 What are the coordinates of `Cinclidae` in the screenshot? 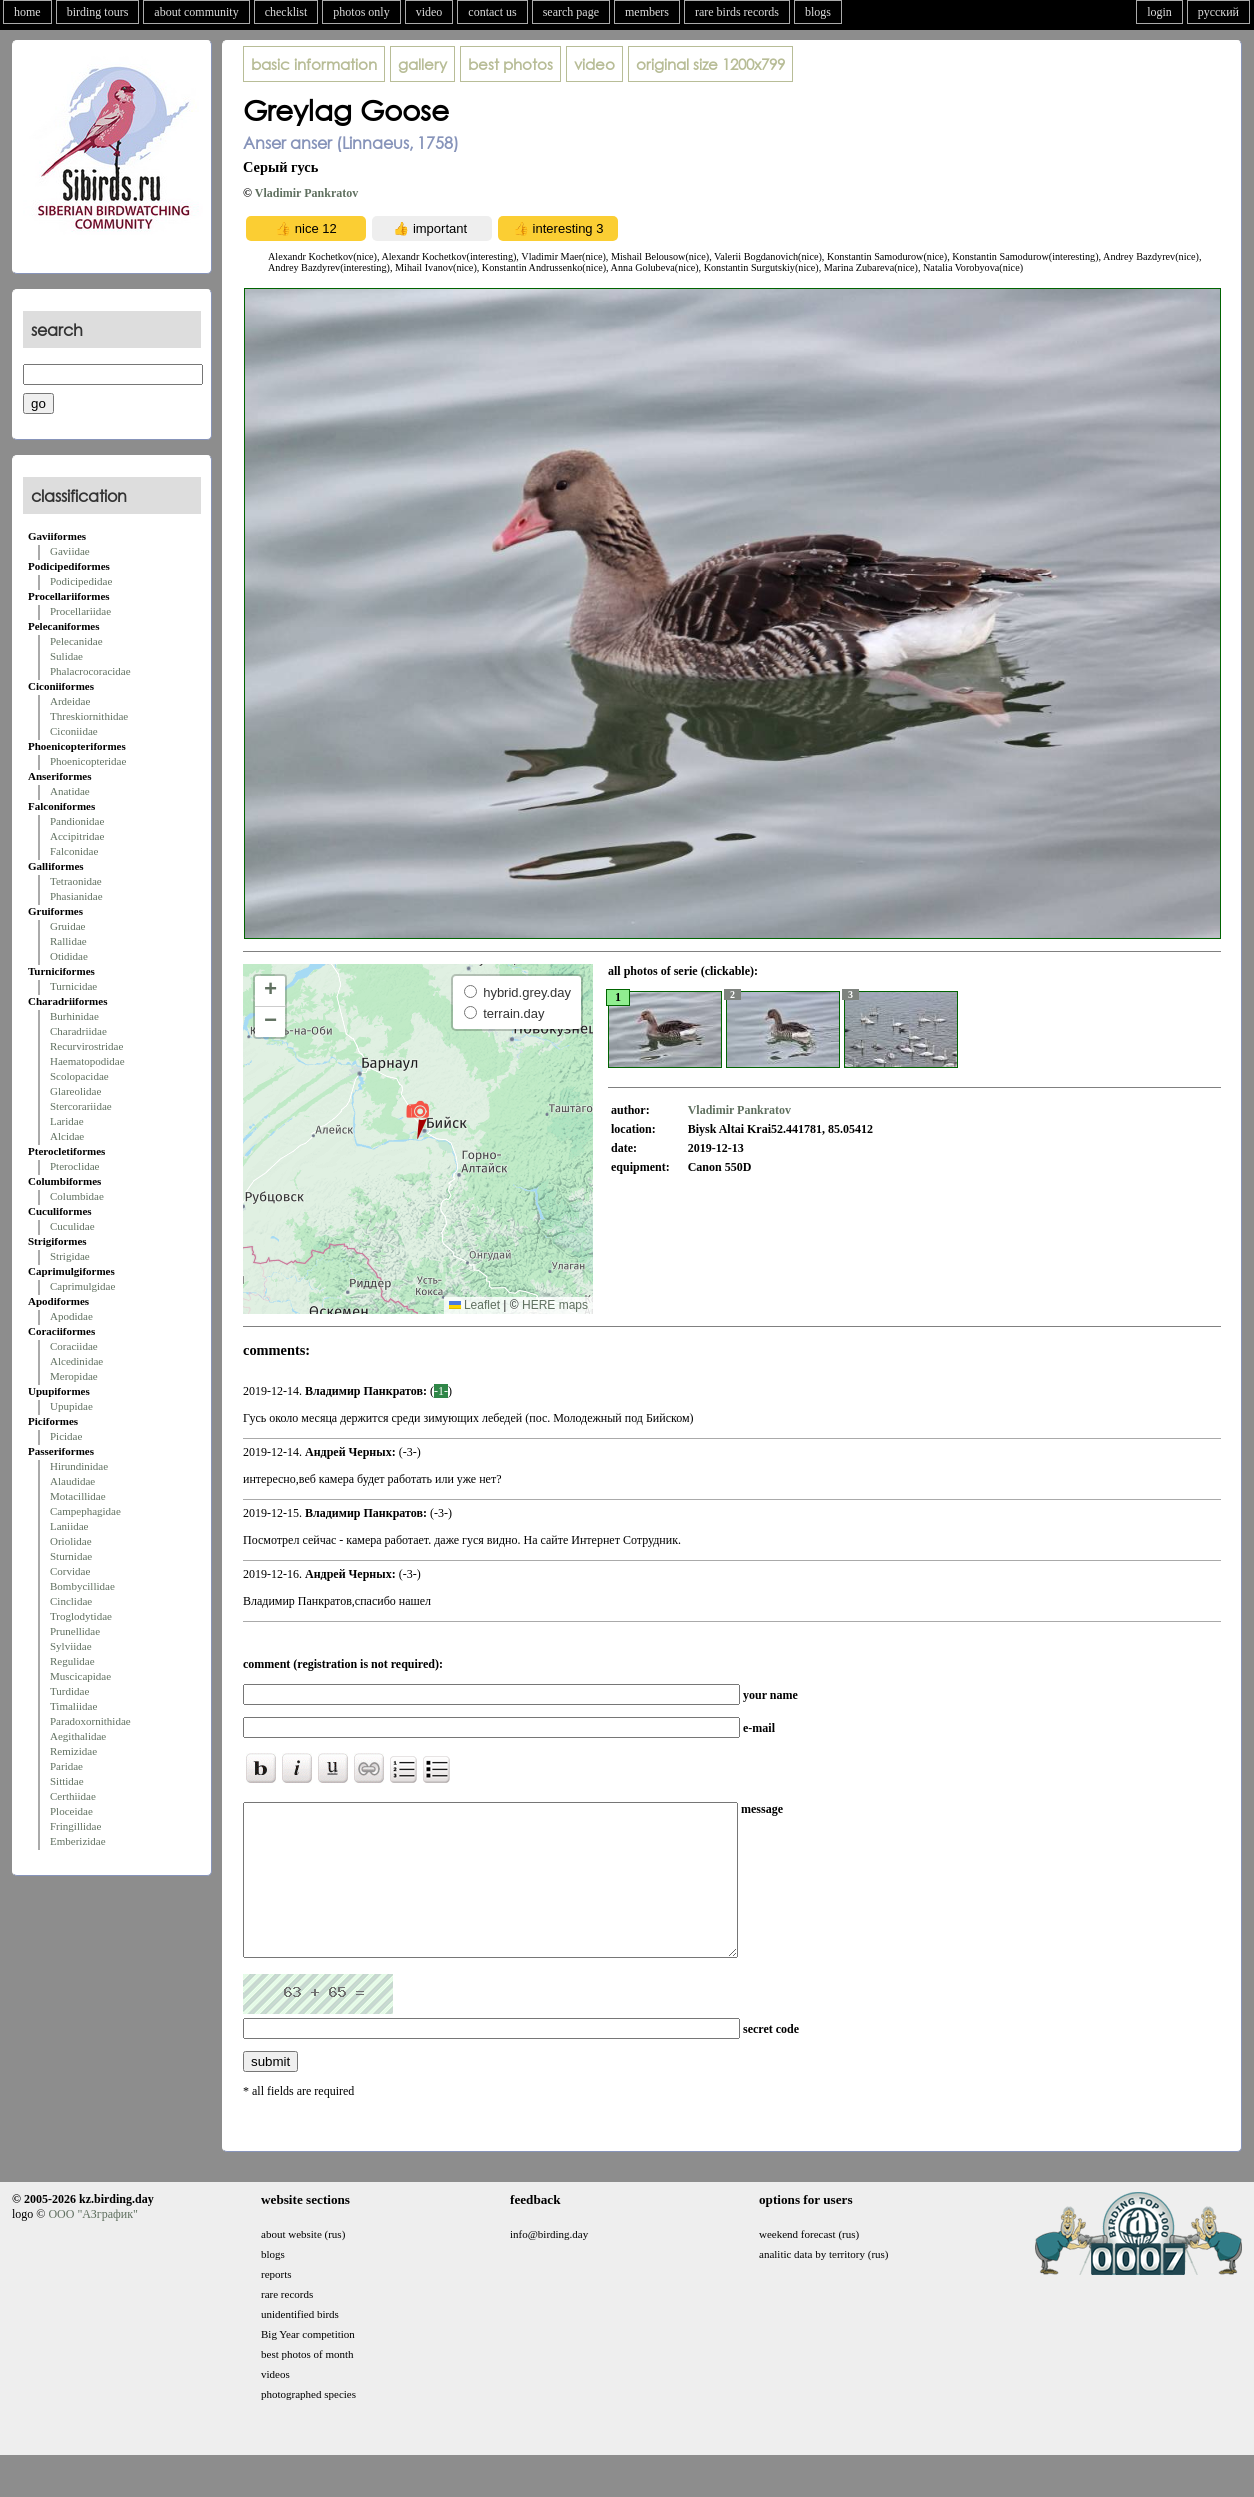 It's located at (71, 1601).